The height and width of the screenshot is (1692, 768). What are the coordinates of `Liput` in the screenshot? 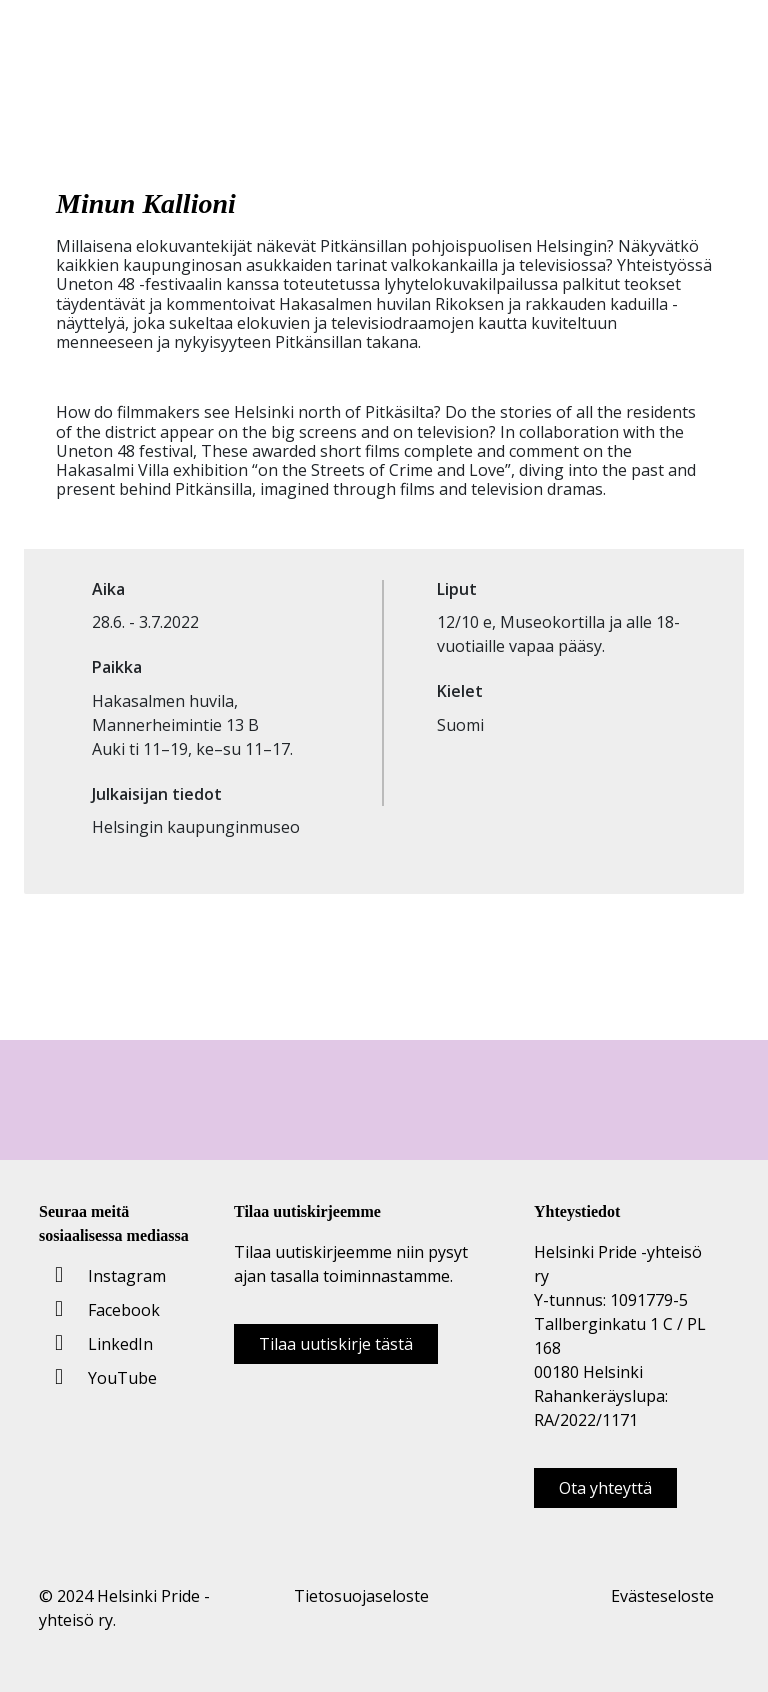 It's located at (457, 589).